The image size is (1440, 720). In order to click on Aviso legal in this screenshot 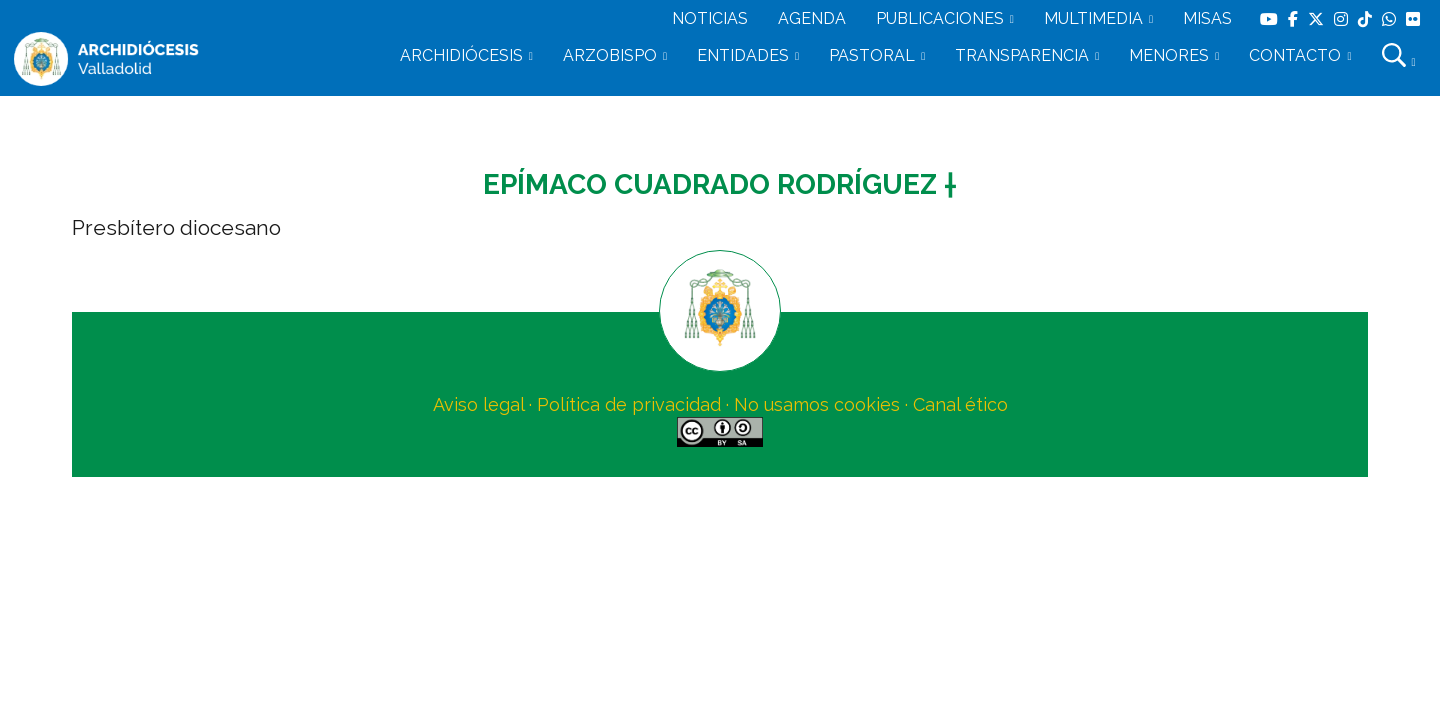, I will do `click(478, 404)`.